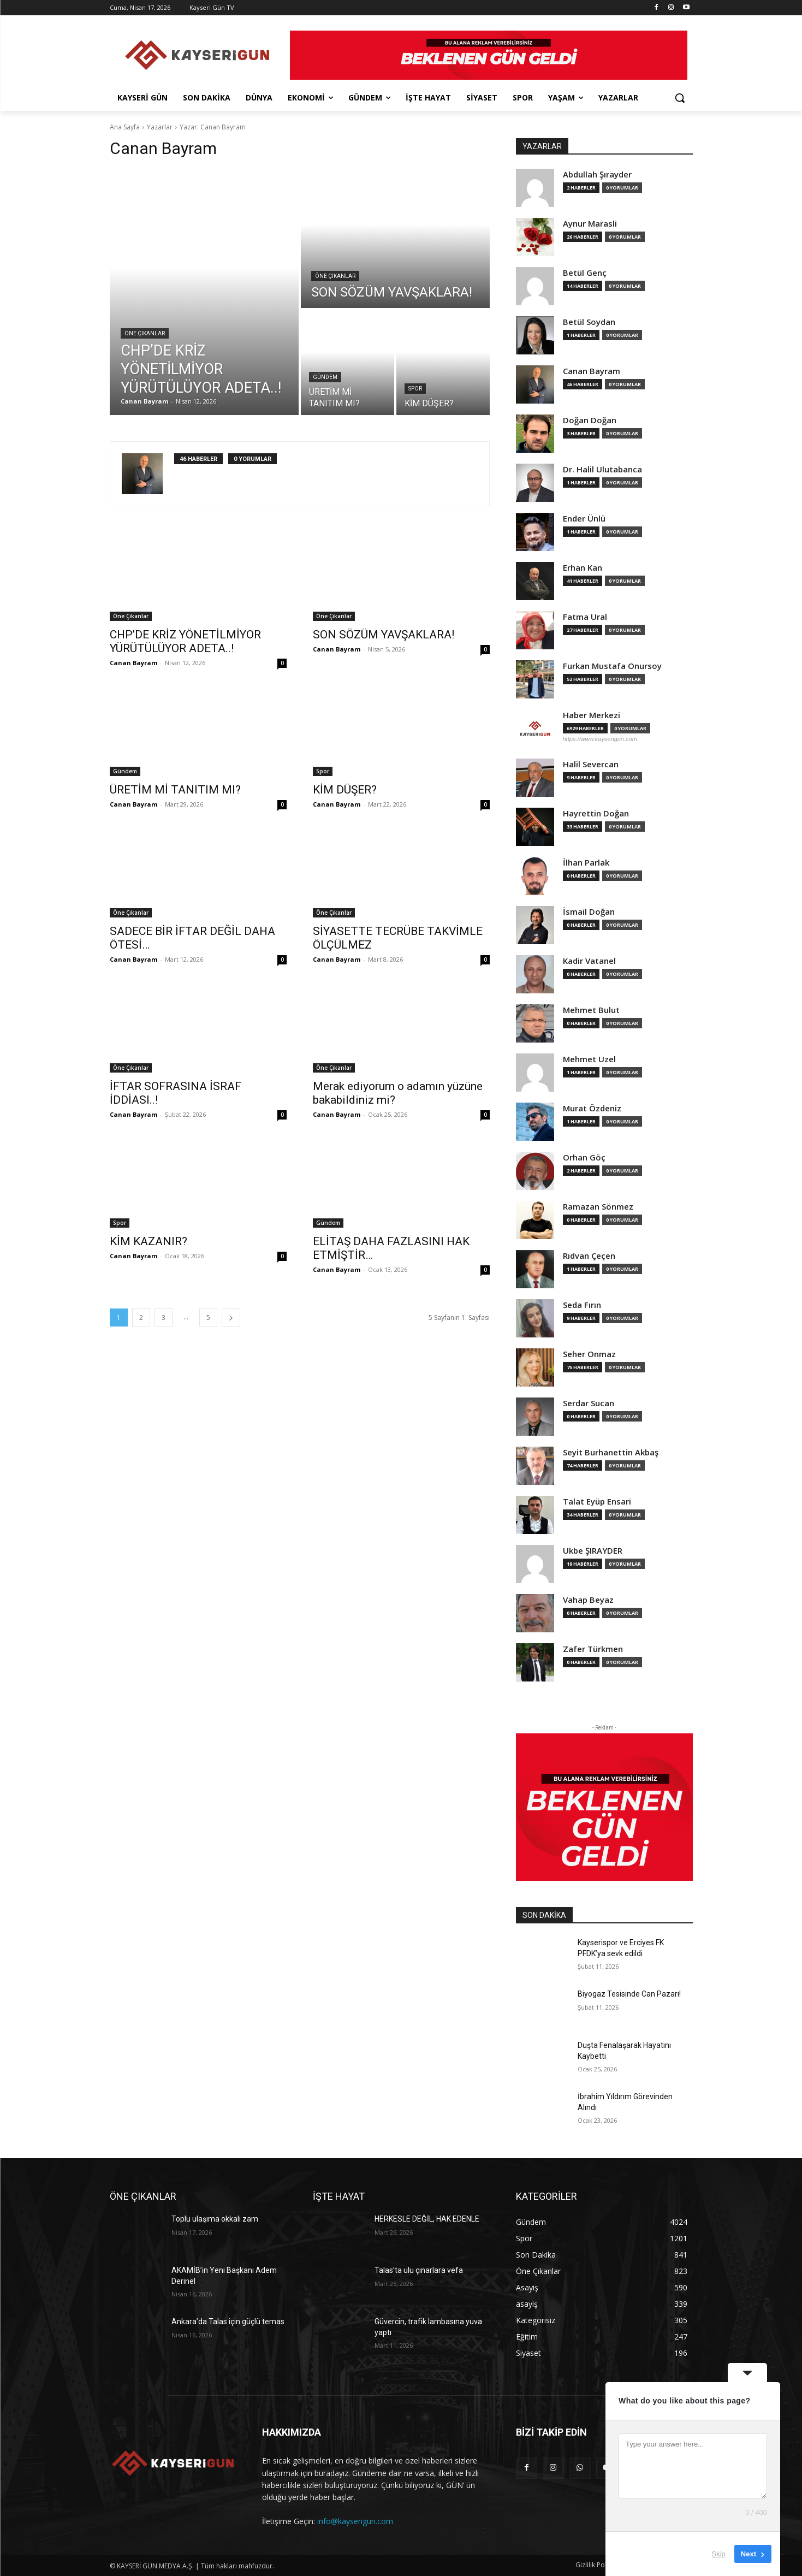 The height and width of the screenshot is (2576, 802). Describe the element at coordinates (227, 2321) in the screenshot. I see `Ankara’da Talas için güçlü temas` at that location.